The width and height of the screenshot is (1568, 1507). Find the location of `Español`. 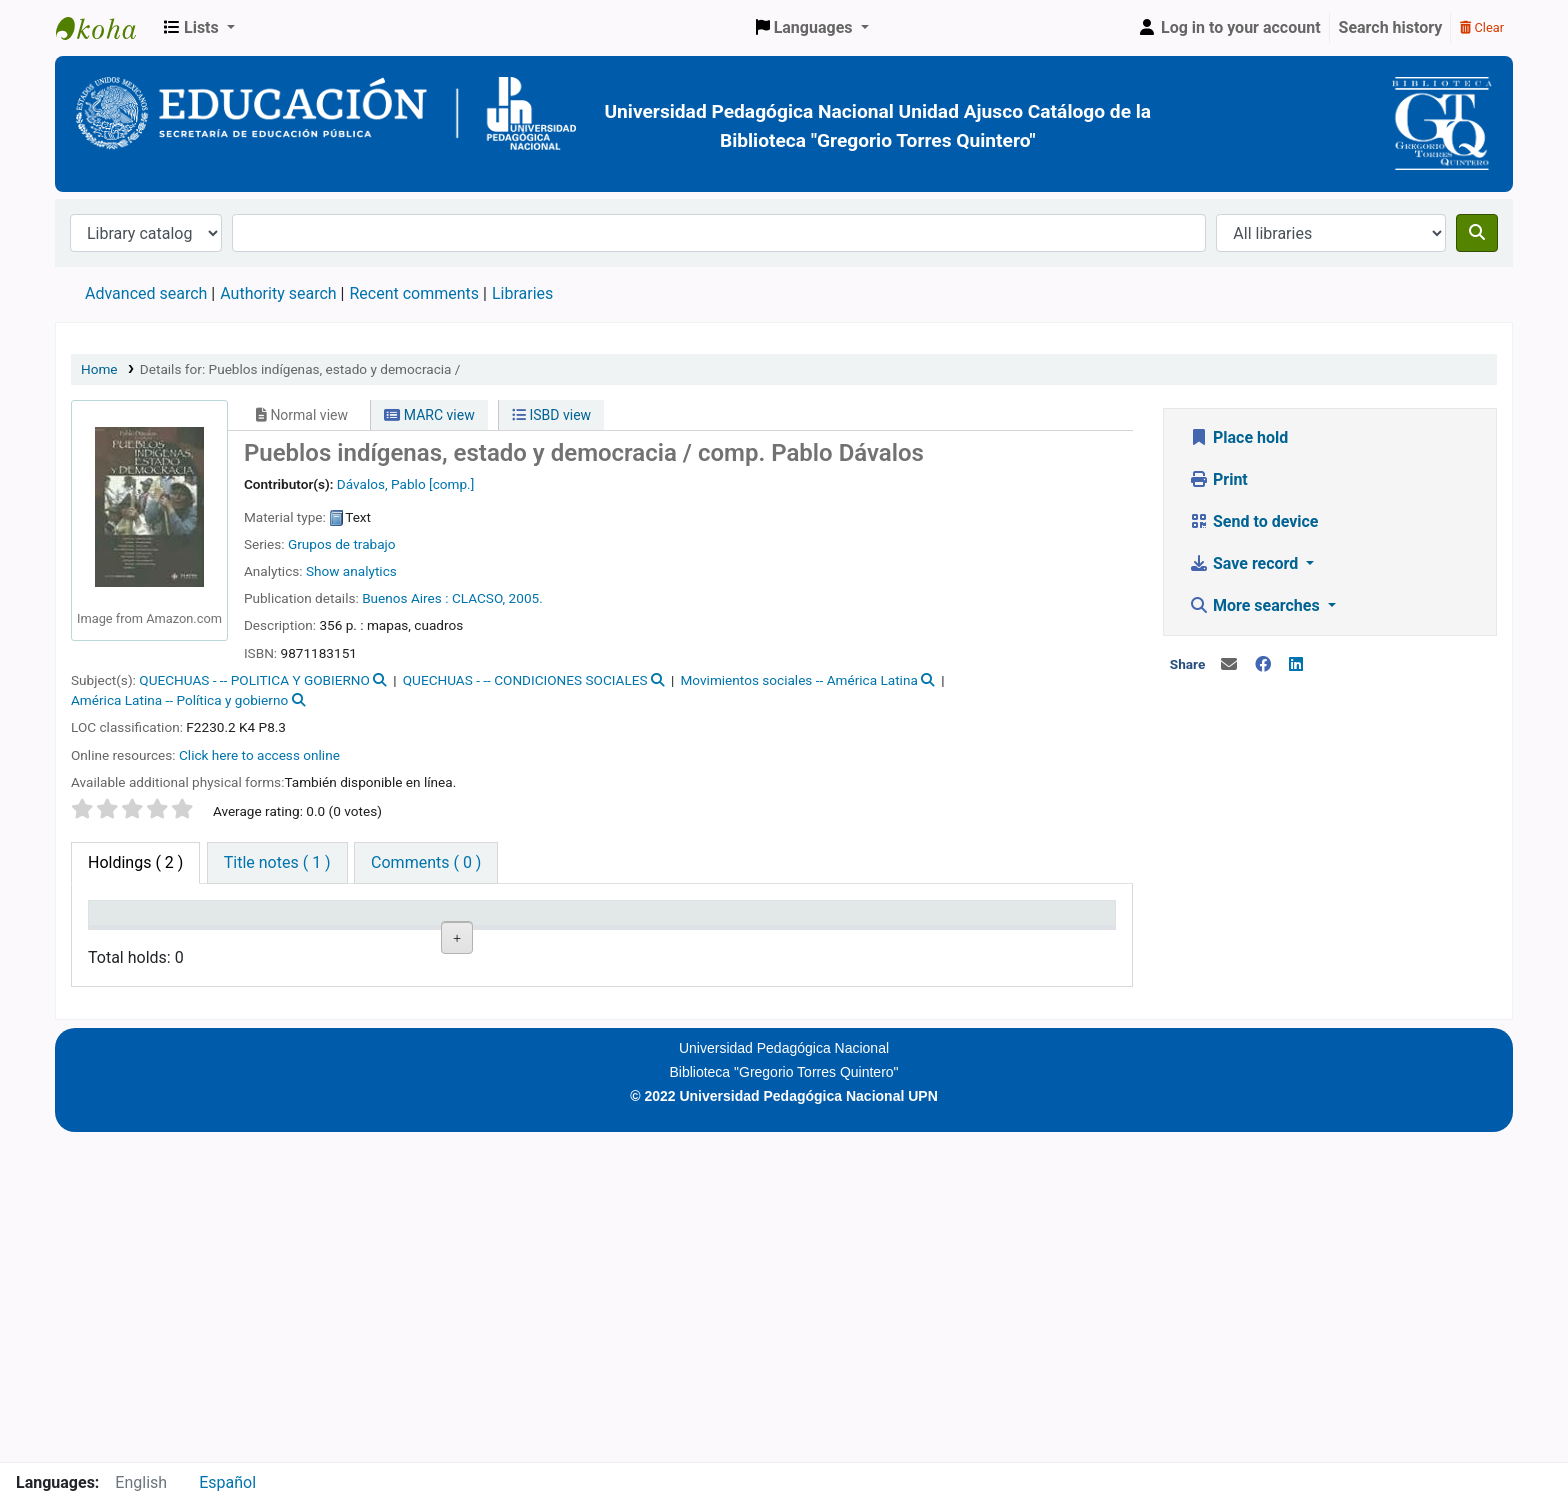

Español is located at coordinates (227, 1482).